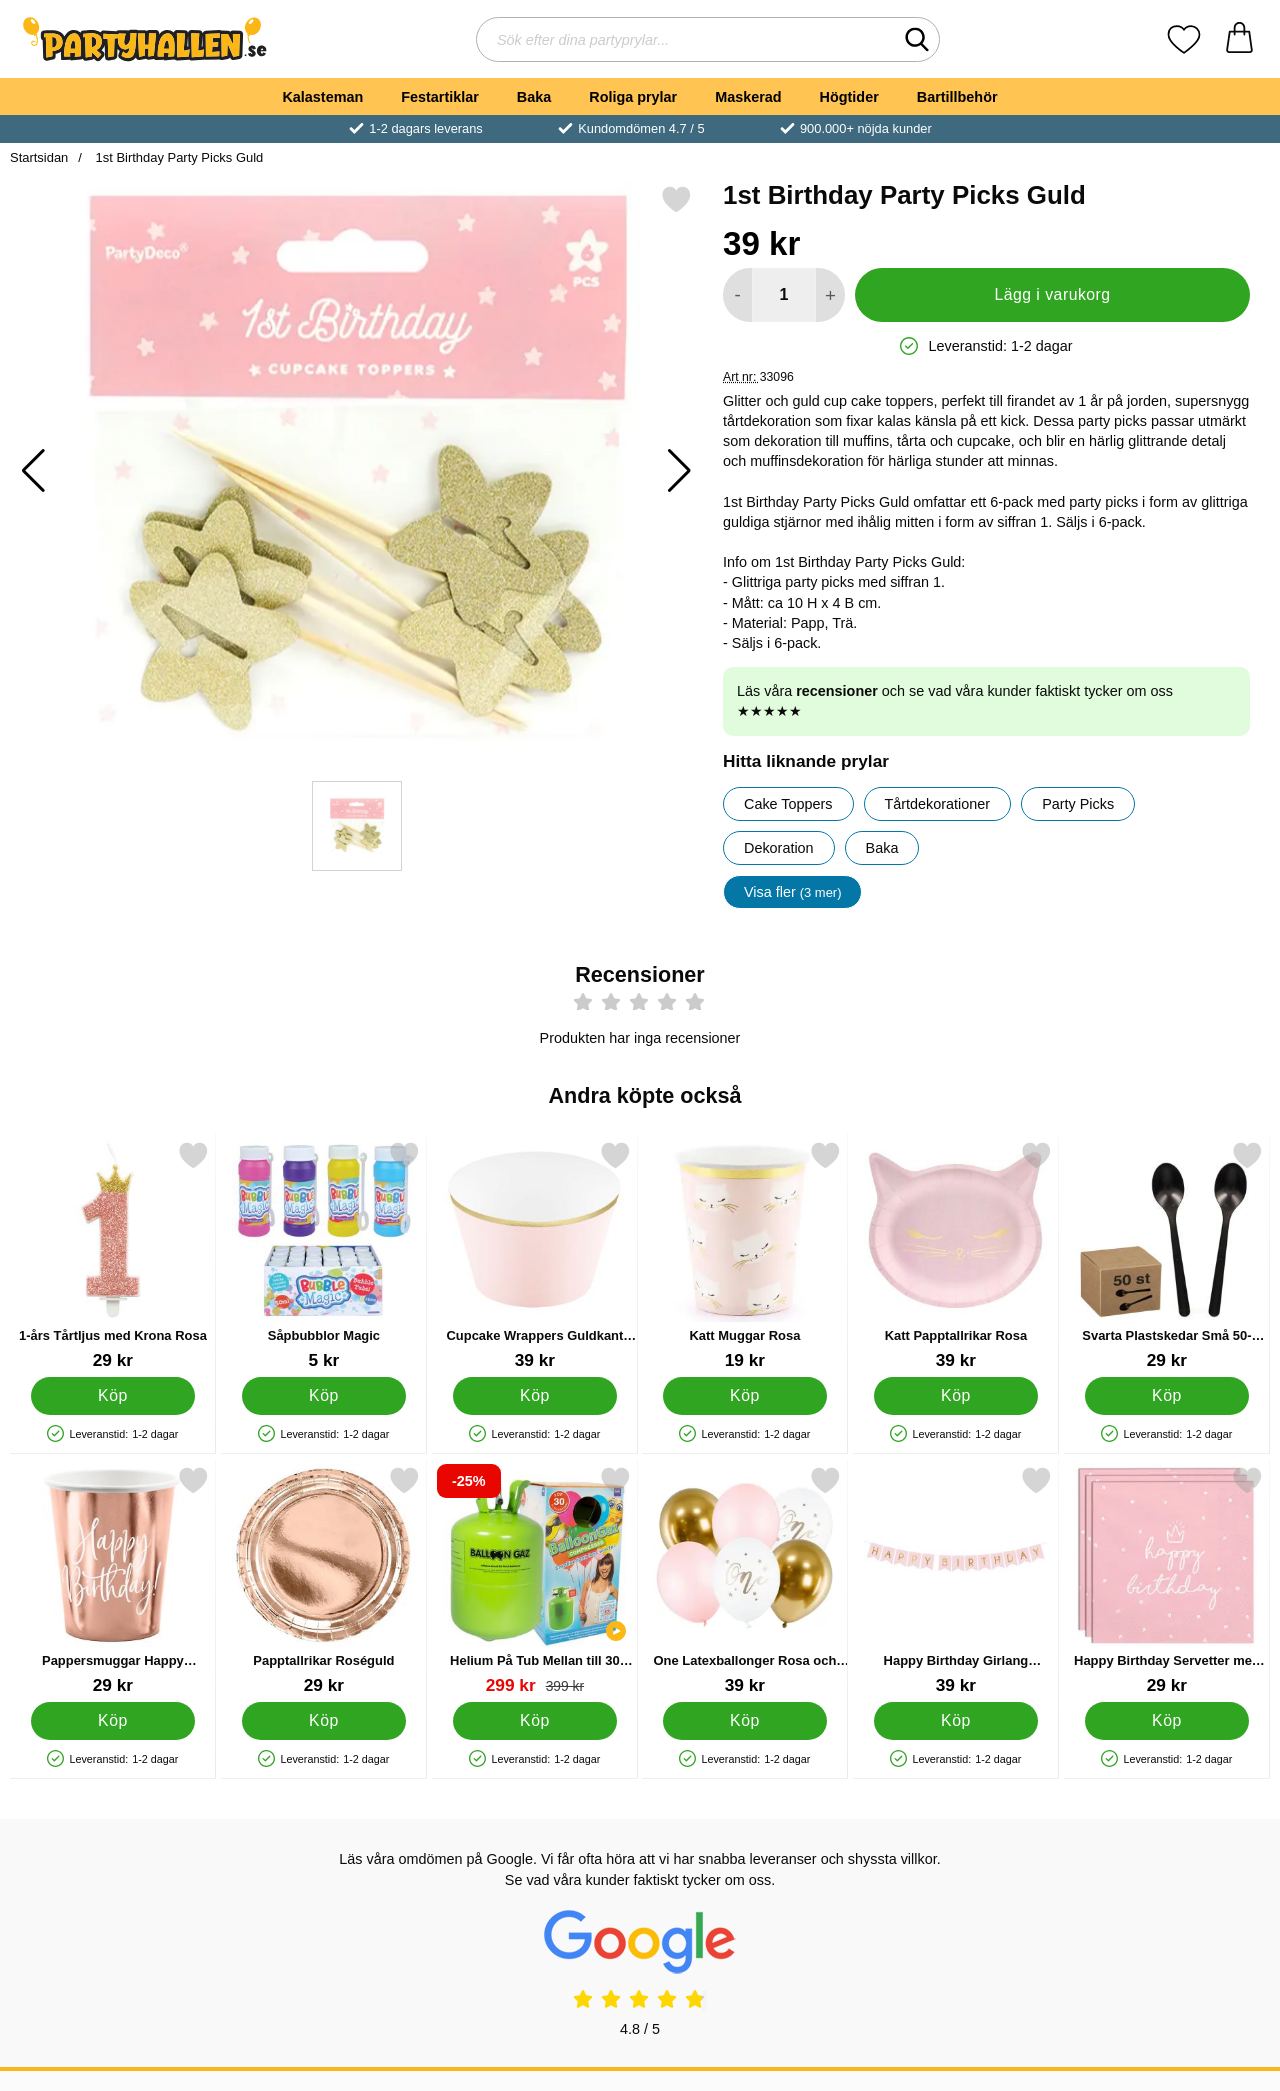 The width and height of the screenshot is (1280, 2091). What do you see at coordinates (1167, 1580) in the screenshot?
I see `[Happy Birthday Servetter med Prickar Rosa; Pris: 29 kr]` at bounding box center [1167, 1580].